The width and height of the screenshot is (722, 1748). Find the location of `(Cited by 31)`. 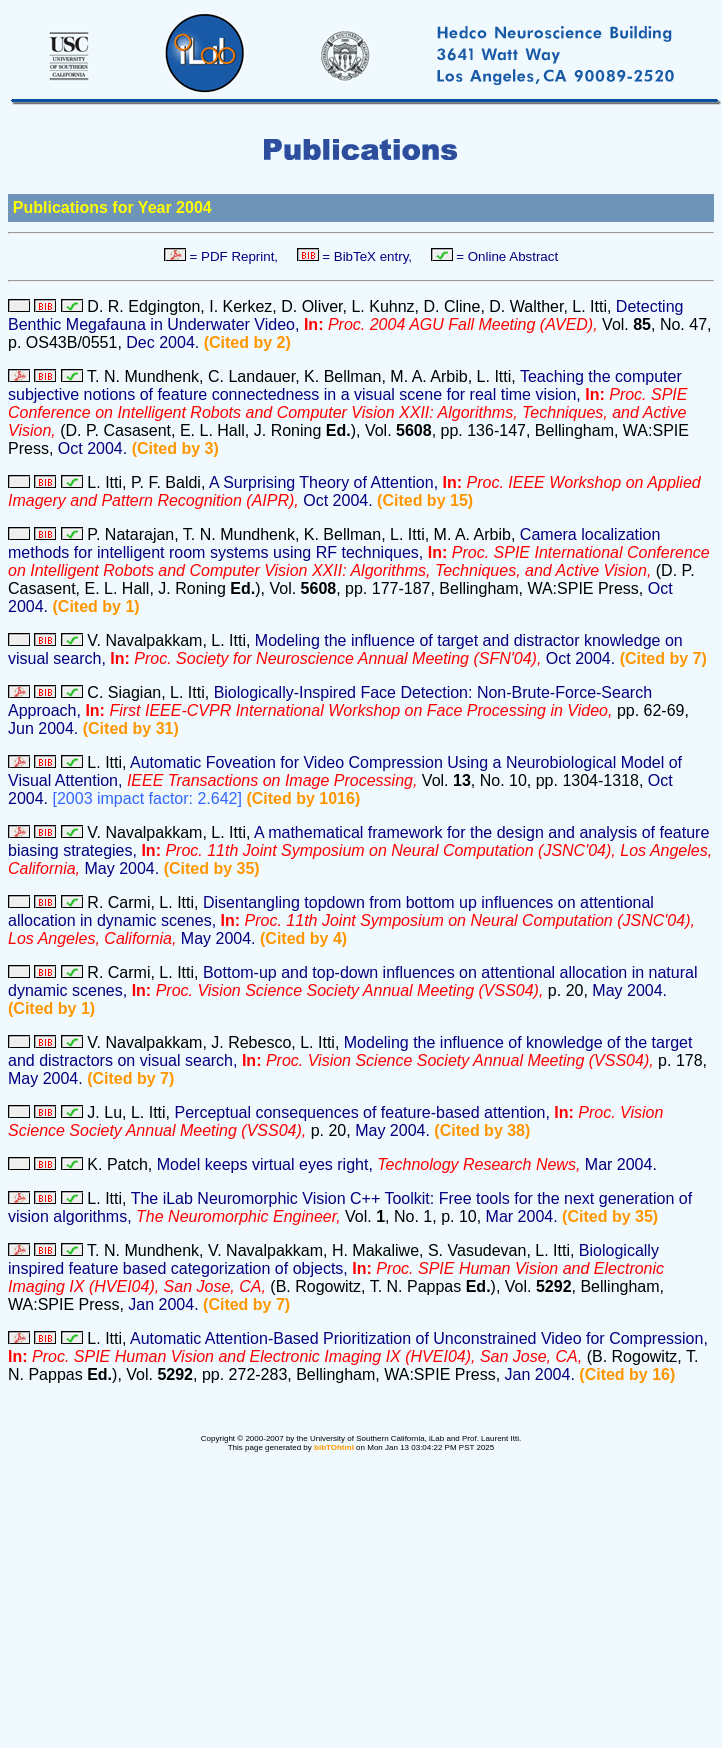

(Cited by 31) is located at coordinates (131, 728).